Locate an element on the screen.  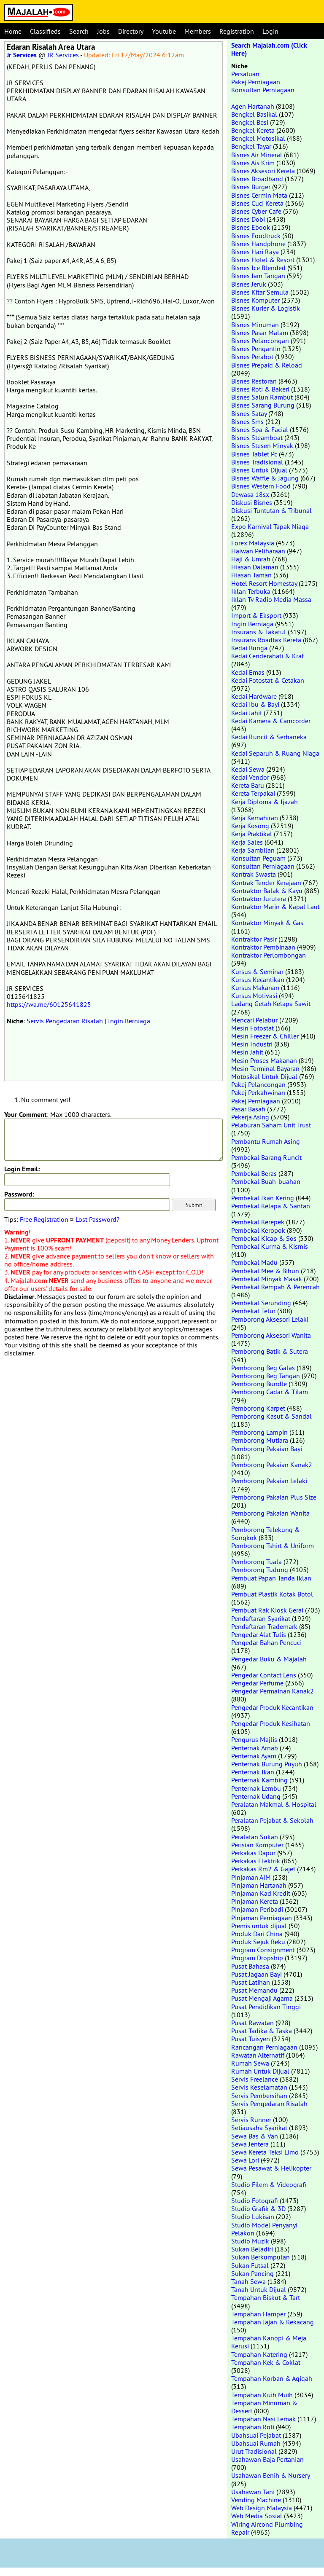
Pemborong Aksesori Wanita is located at coordinates (271, 1335).